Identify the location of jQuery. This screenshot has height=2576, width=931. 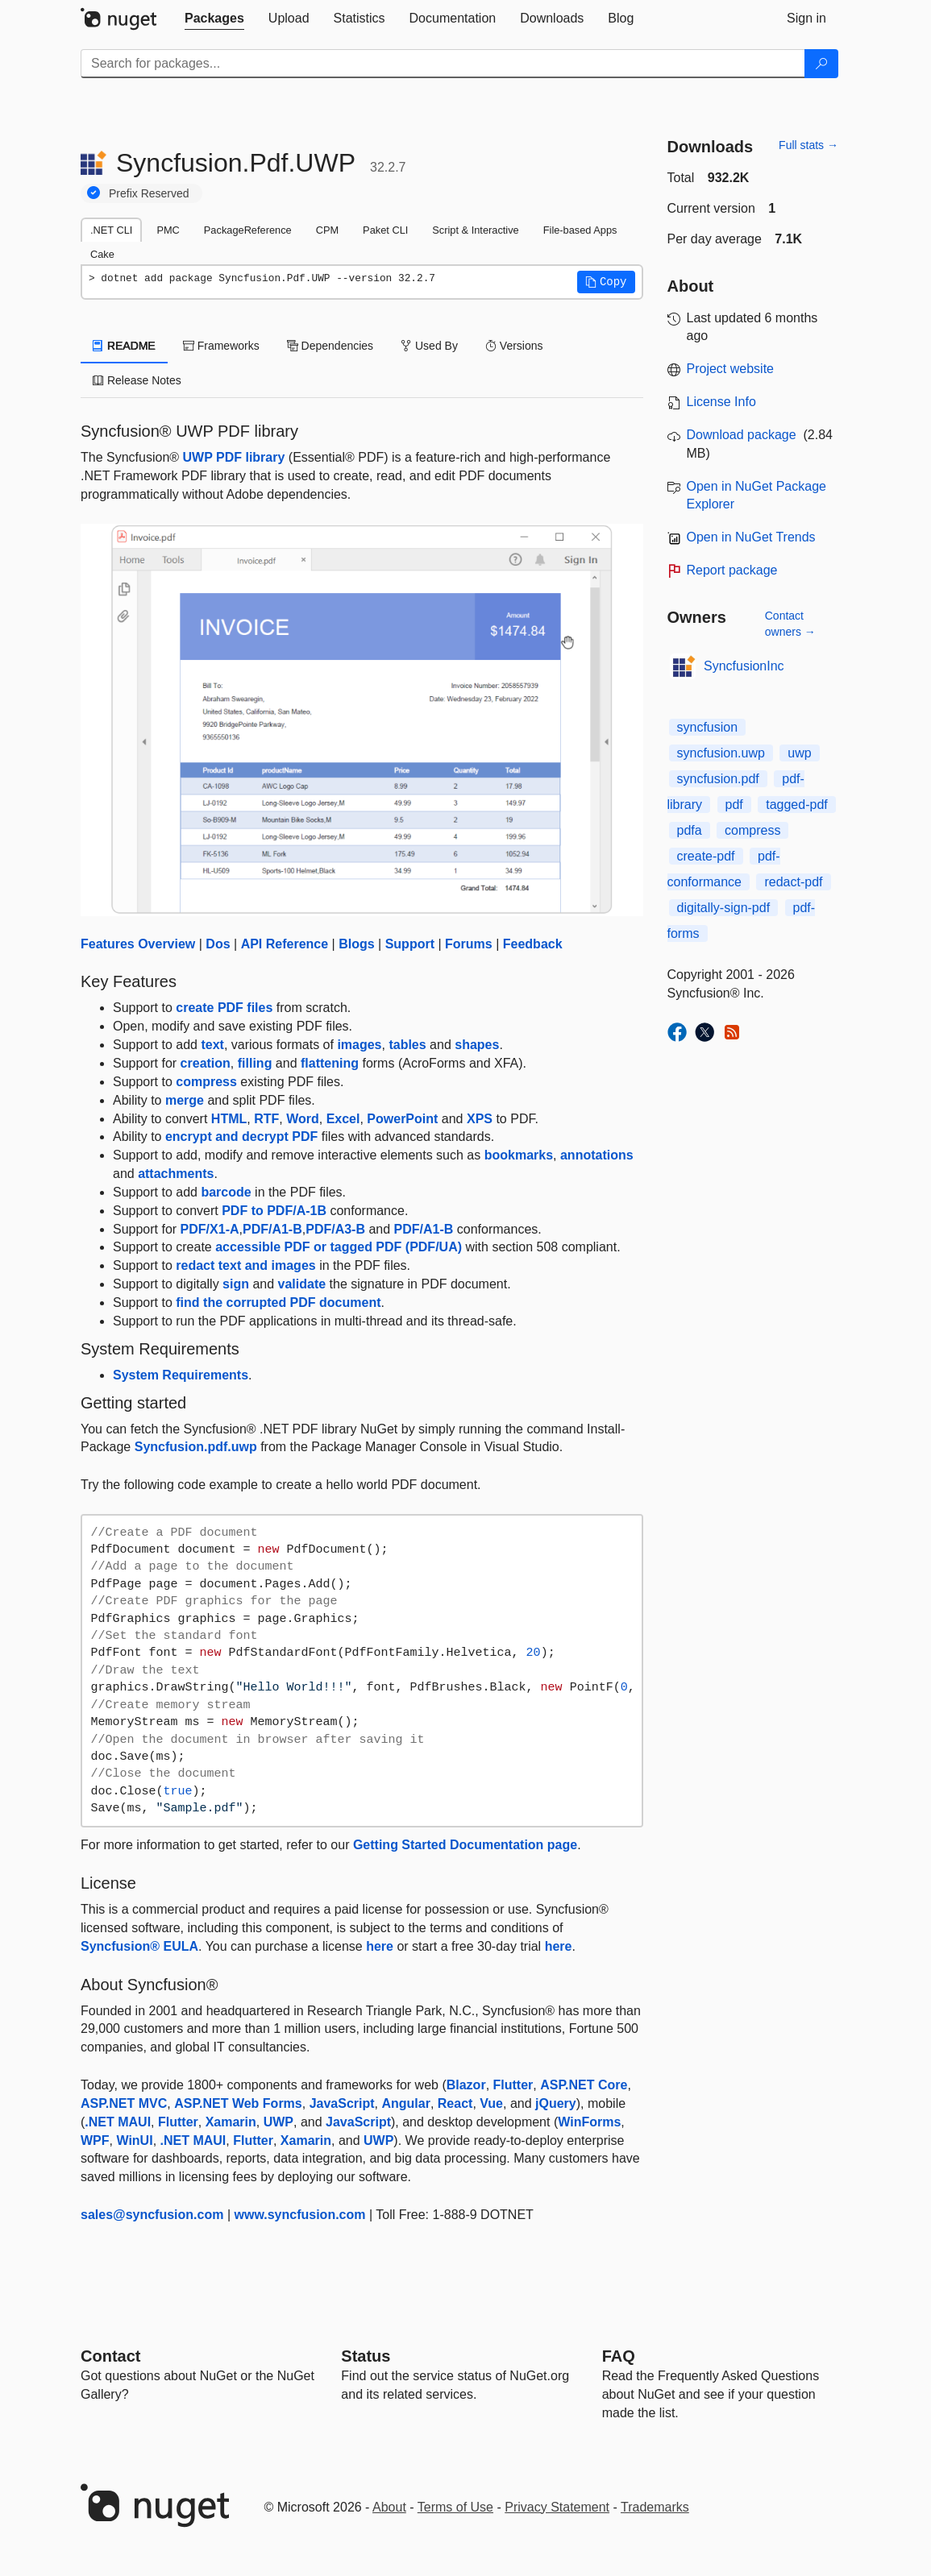
(555, 2103).